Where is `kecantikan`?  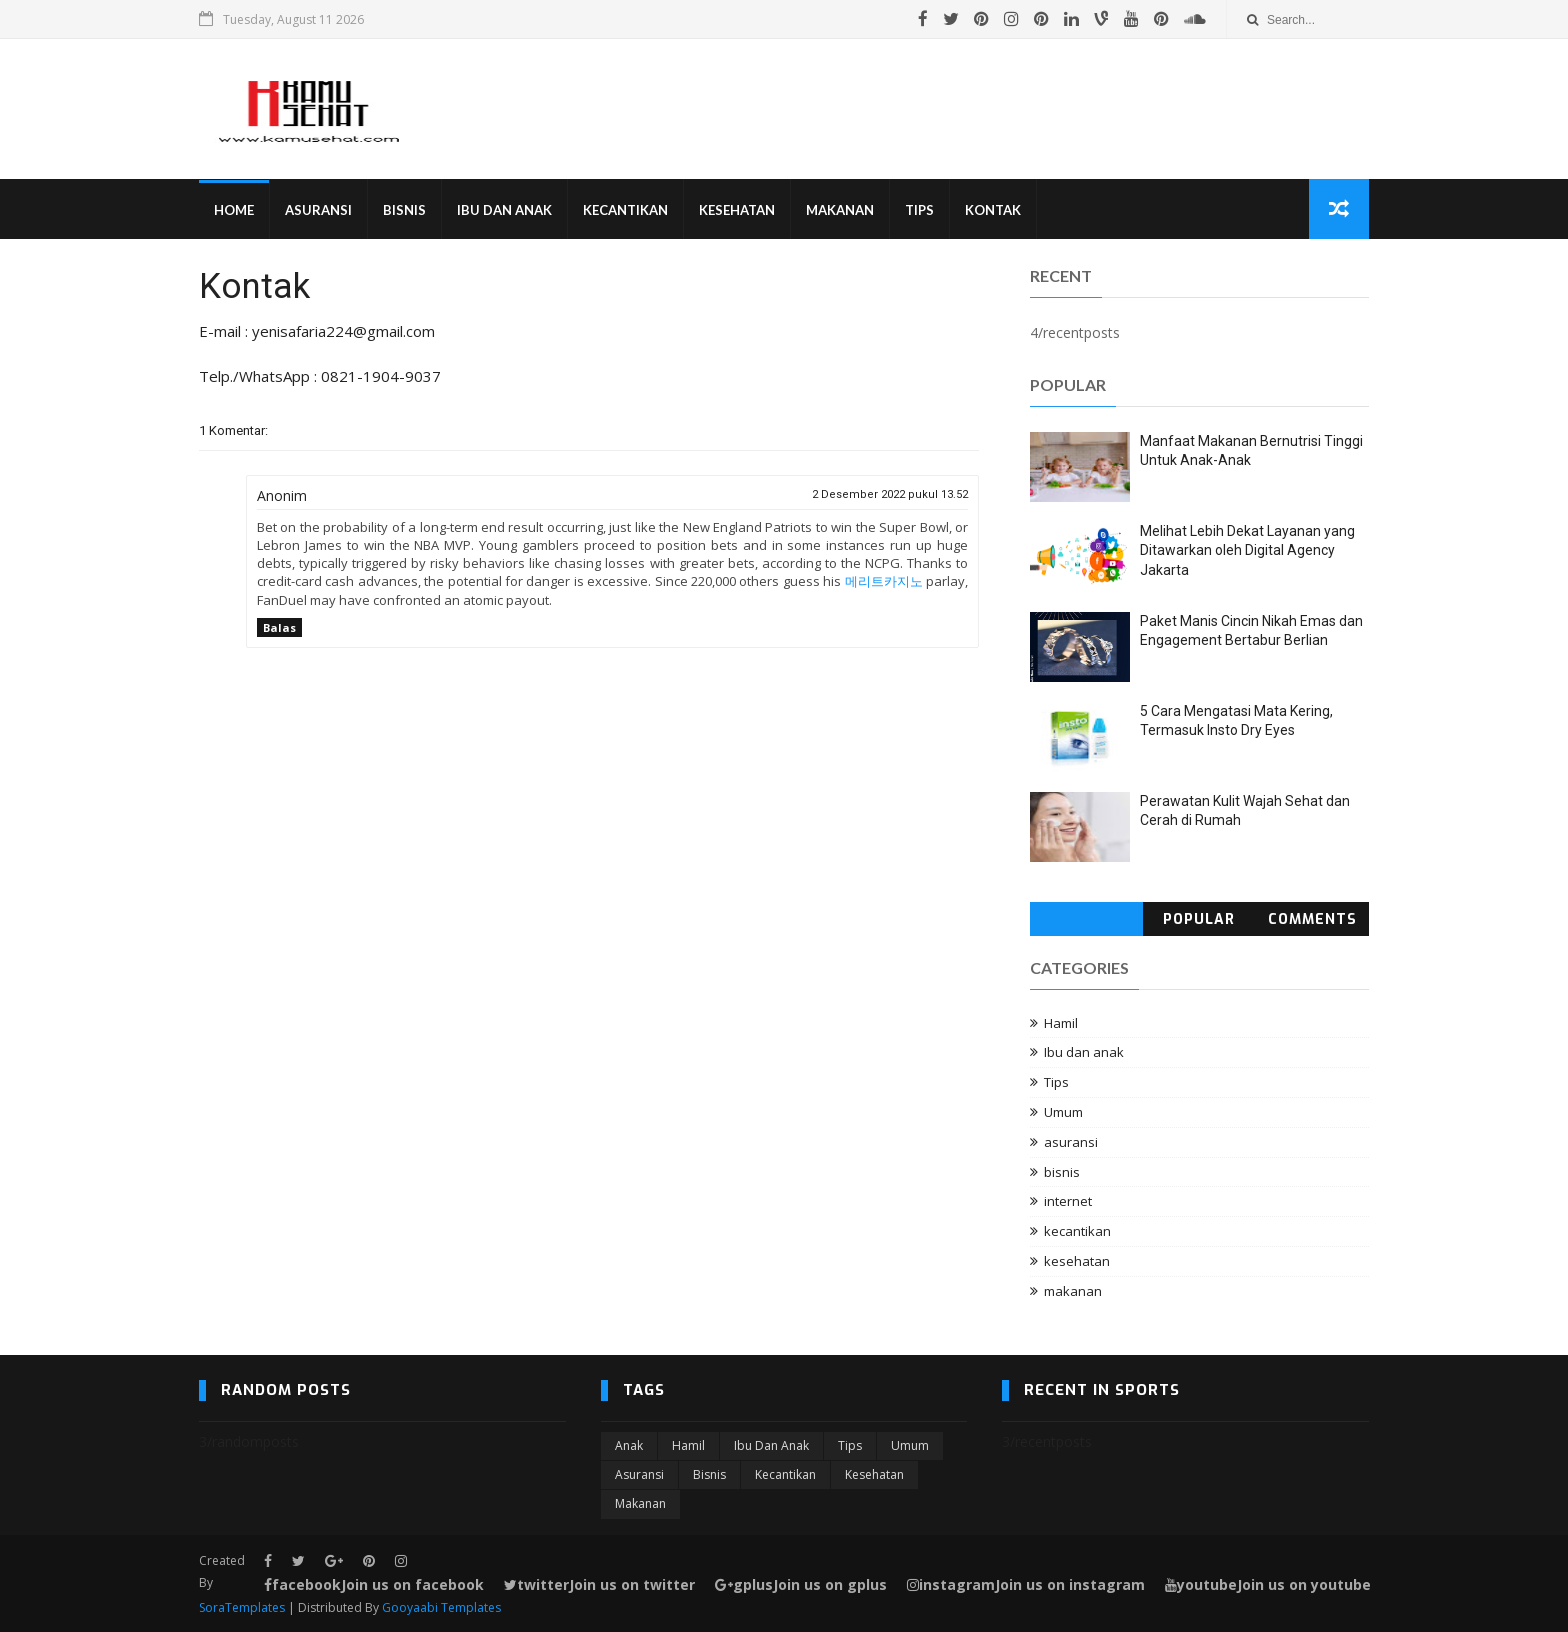
kecantikan is located at coordinates (1077, 1231).